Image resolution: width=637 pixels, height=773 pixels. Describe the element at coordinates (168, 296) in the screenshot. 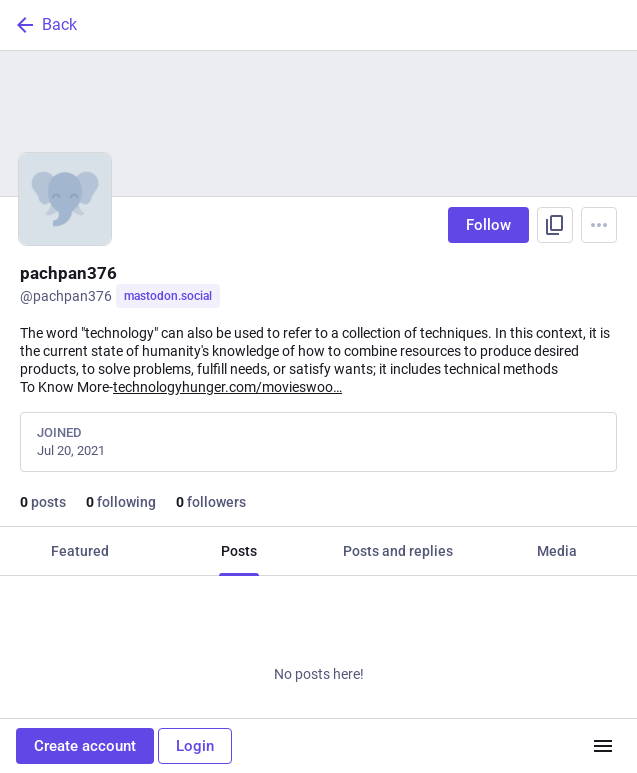

I see `mastodon.social` at that location.